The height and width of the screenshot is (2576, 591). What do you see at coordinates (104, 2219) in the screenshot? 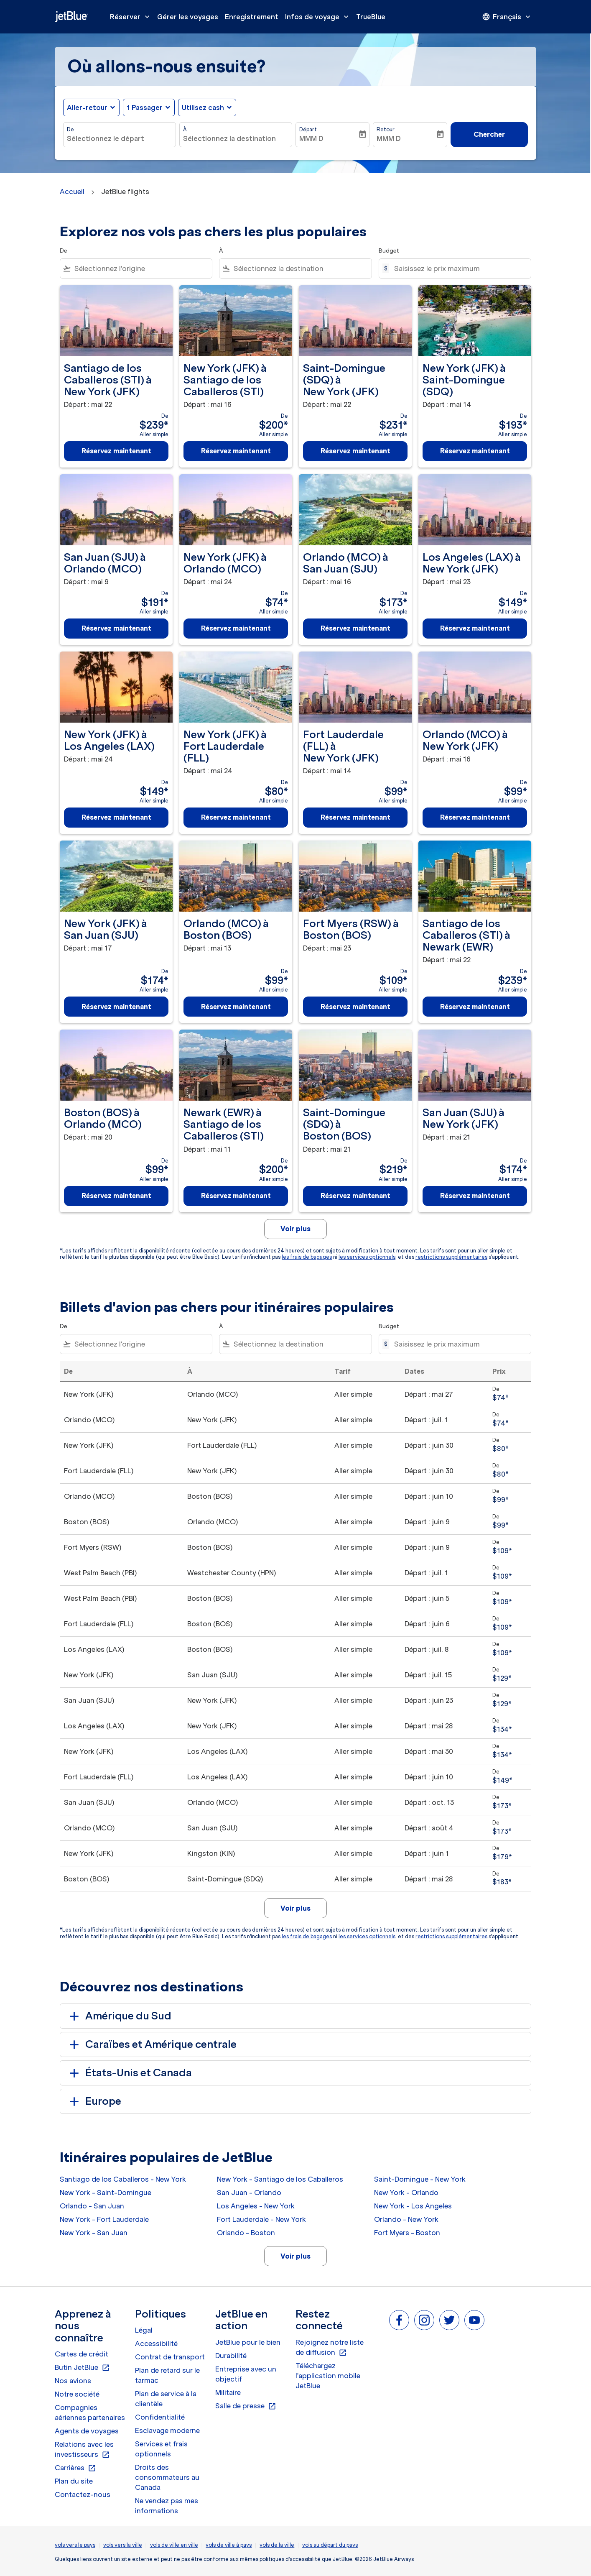
I see `New York - Fort Lauderdale [De new york à fort lauderdale]` at bounding box center [104, 2219].